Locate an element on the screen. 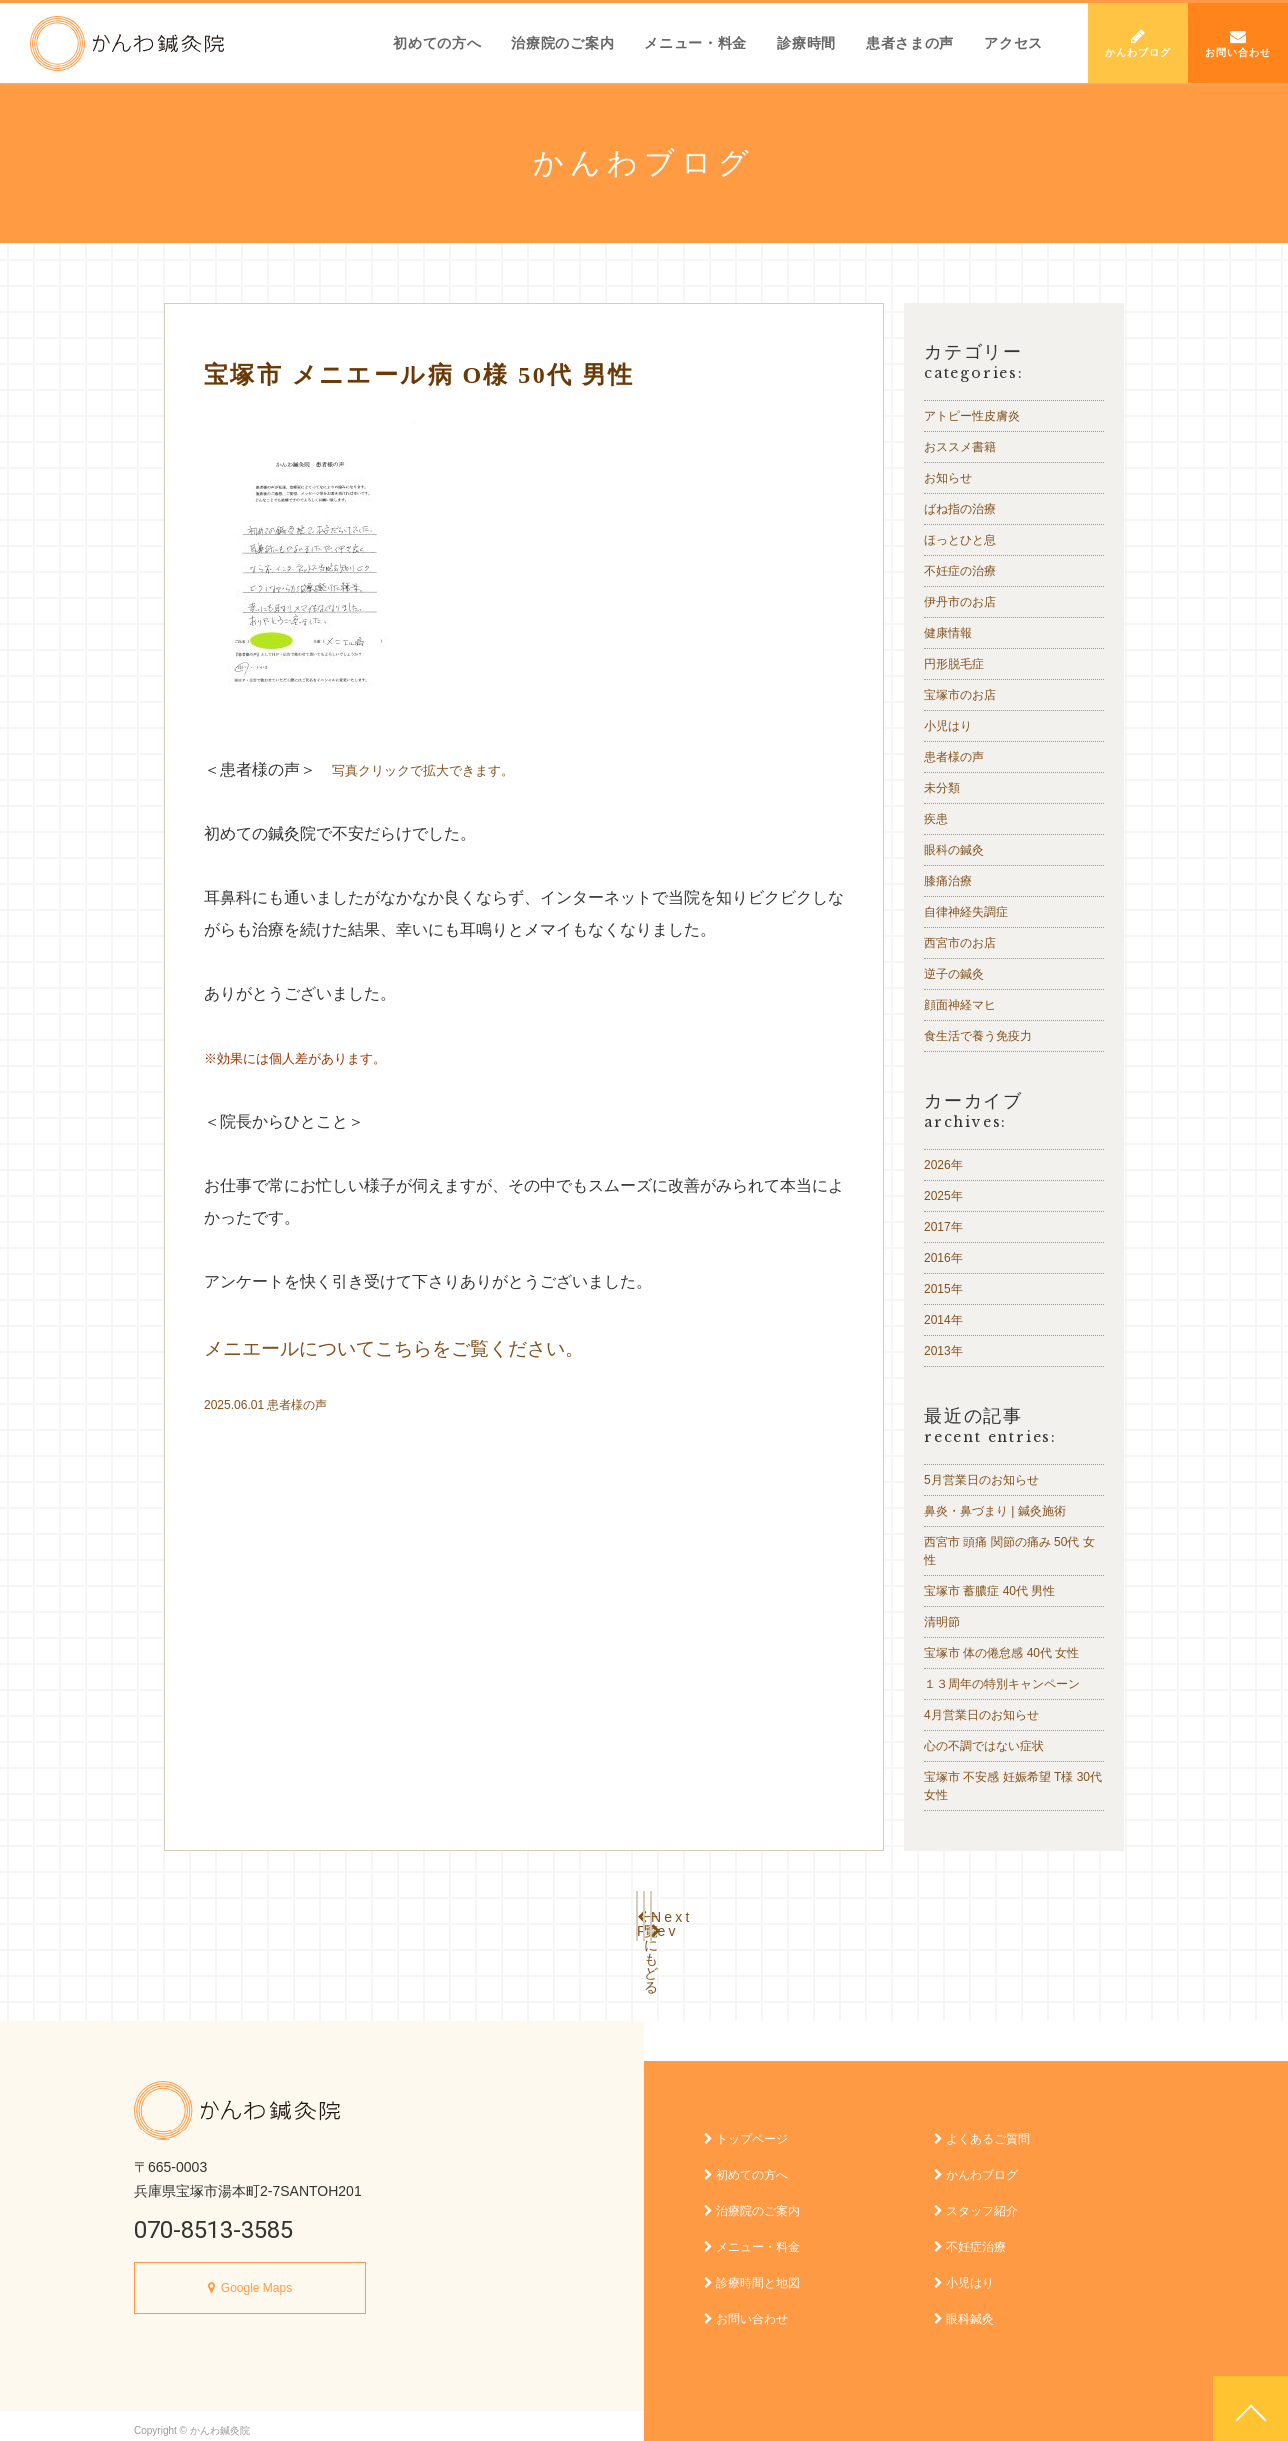 The width and height of the screenshot is (1288, 2441). 未分類 is located at coordinates (942, 788).